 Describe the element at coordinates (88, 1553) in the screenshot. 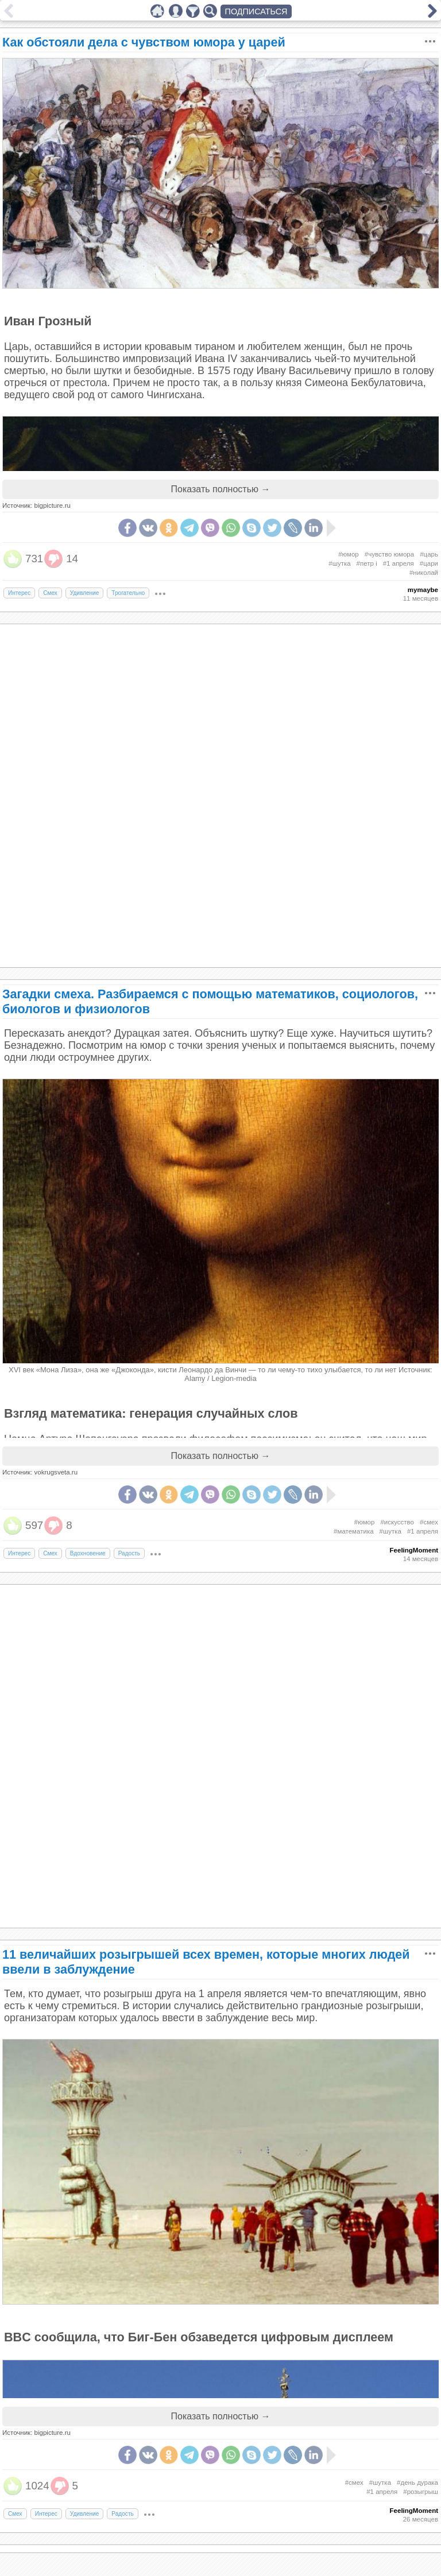

I see `Вдохновение` at that location.